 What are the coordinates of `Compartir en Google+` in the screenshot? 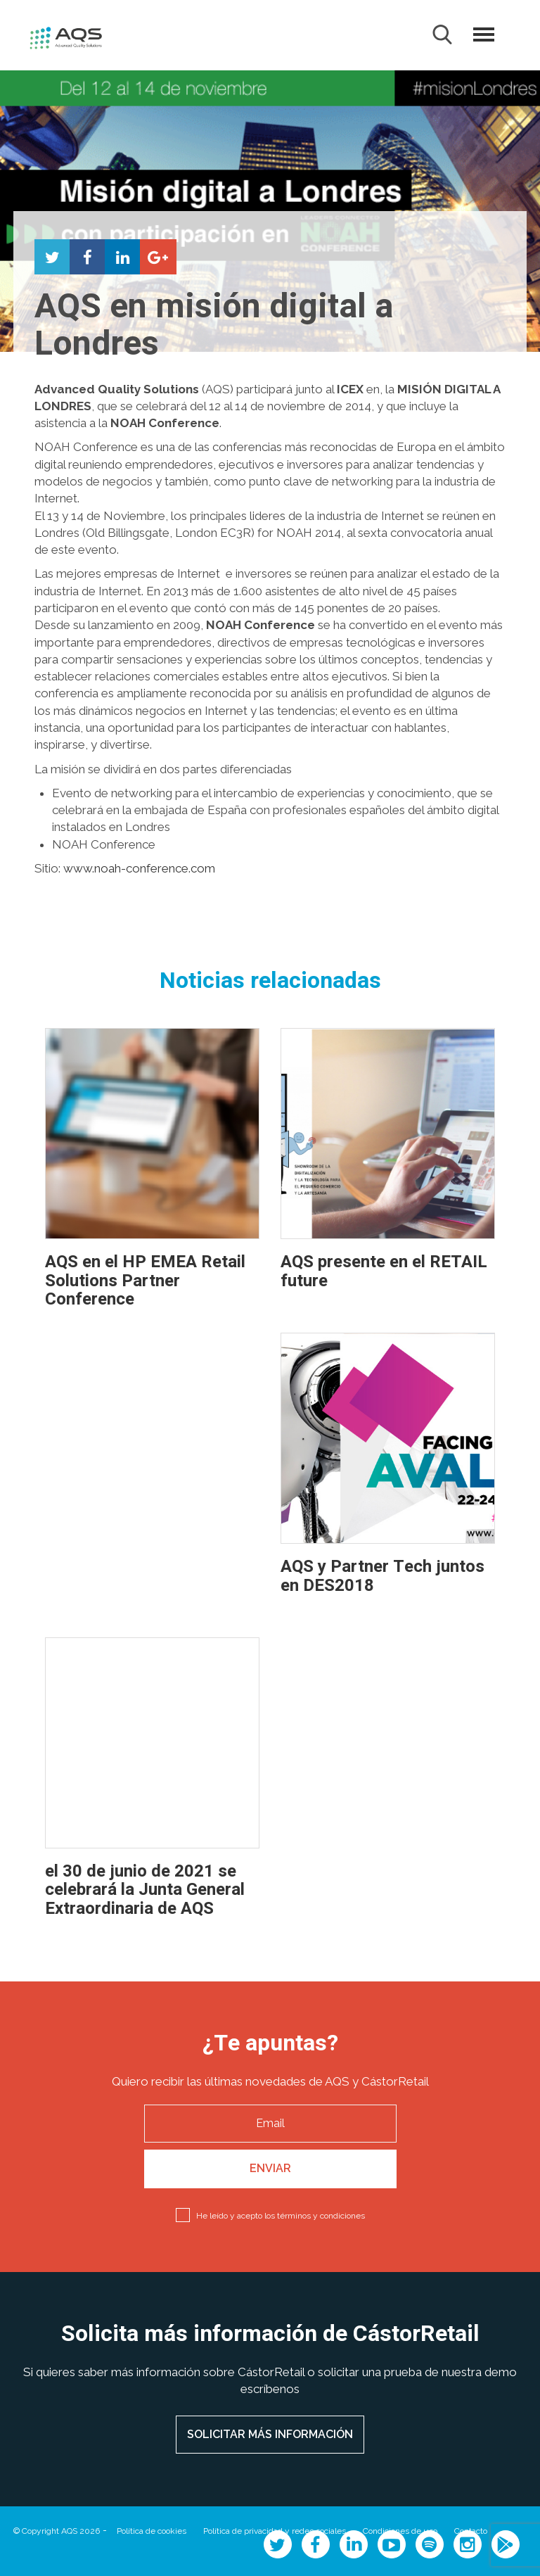 It's located at (157, 256).